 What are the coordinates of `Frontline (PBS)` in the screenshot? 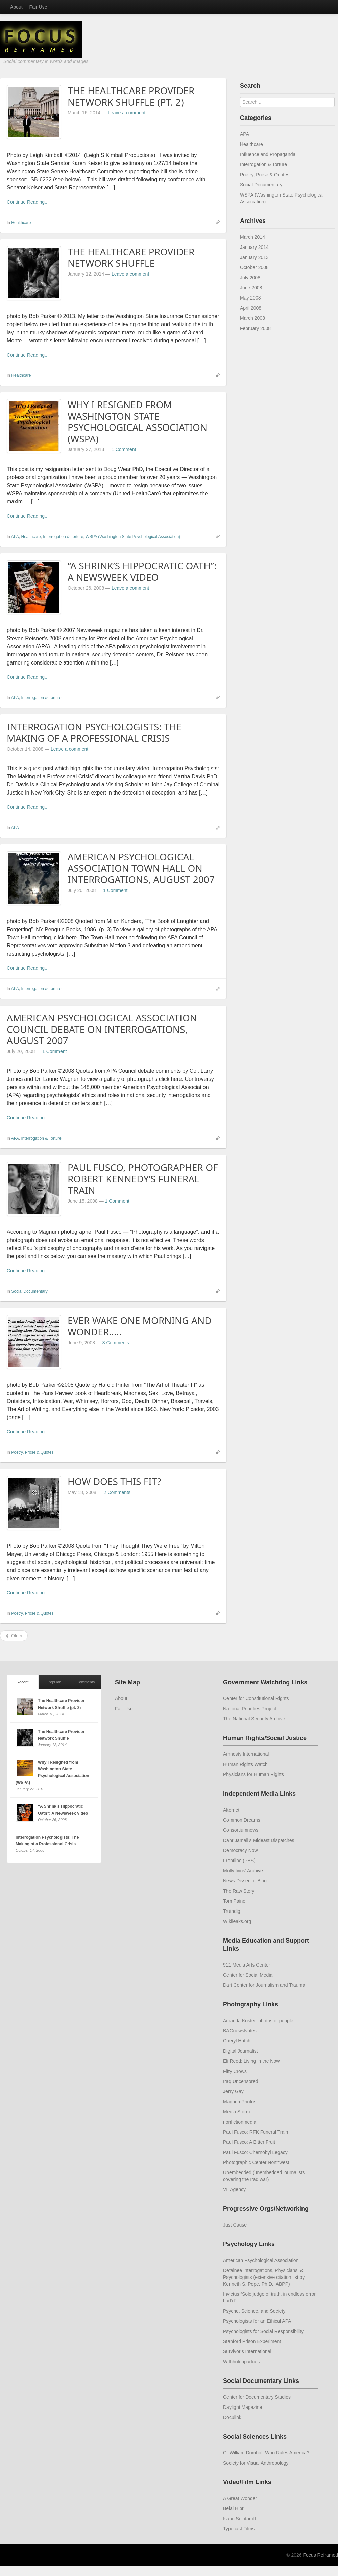 It's located at (239, 1860).